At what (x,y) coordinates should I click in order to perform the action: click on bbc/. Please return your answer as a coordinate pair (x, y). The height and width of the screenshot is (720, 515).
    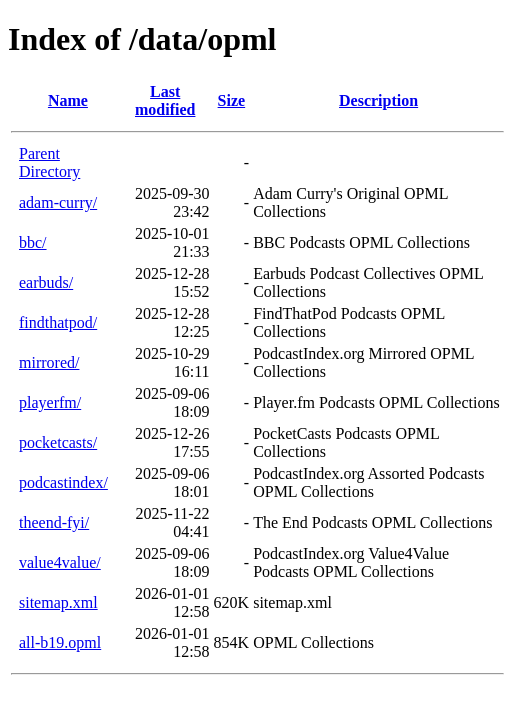
    Looking at the image, I should click on (33, 242).